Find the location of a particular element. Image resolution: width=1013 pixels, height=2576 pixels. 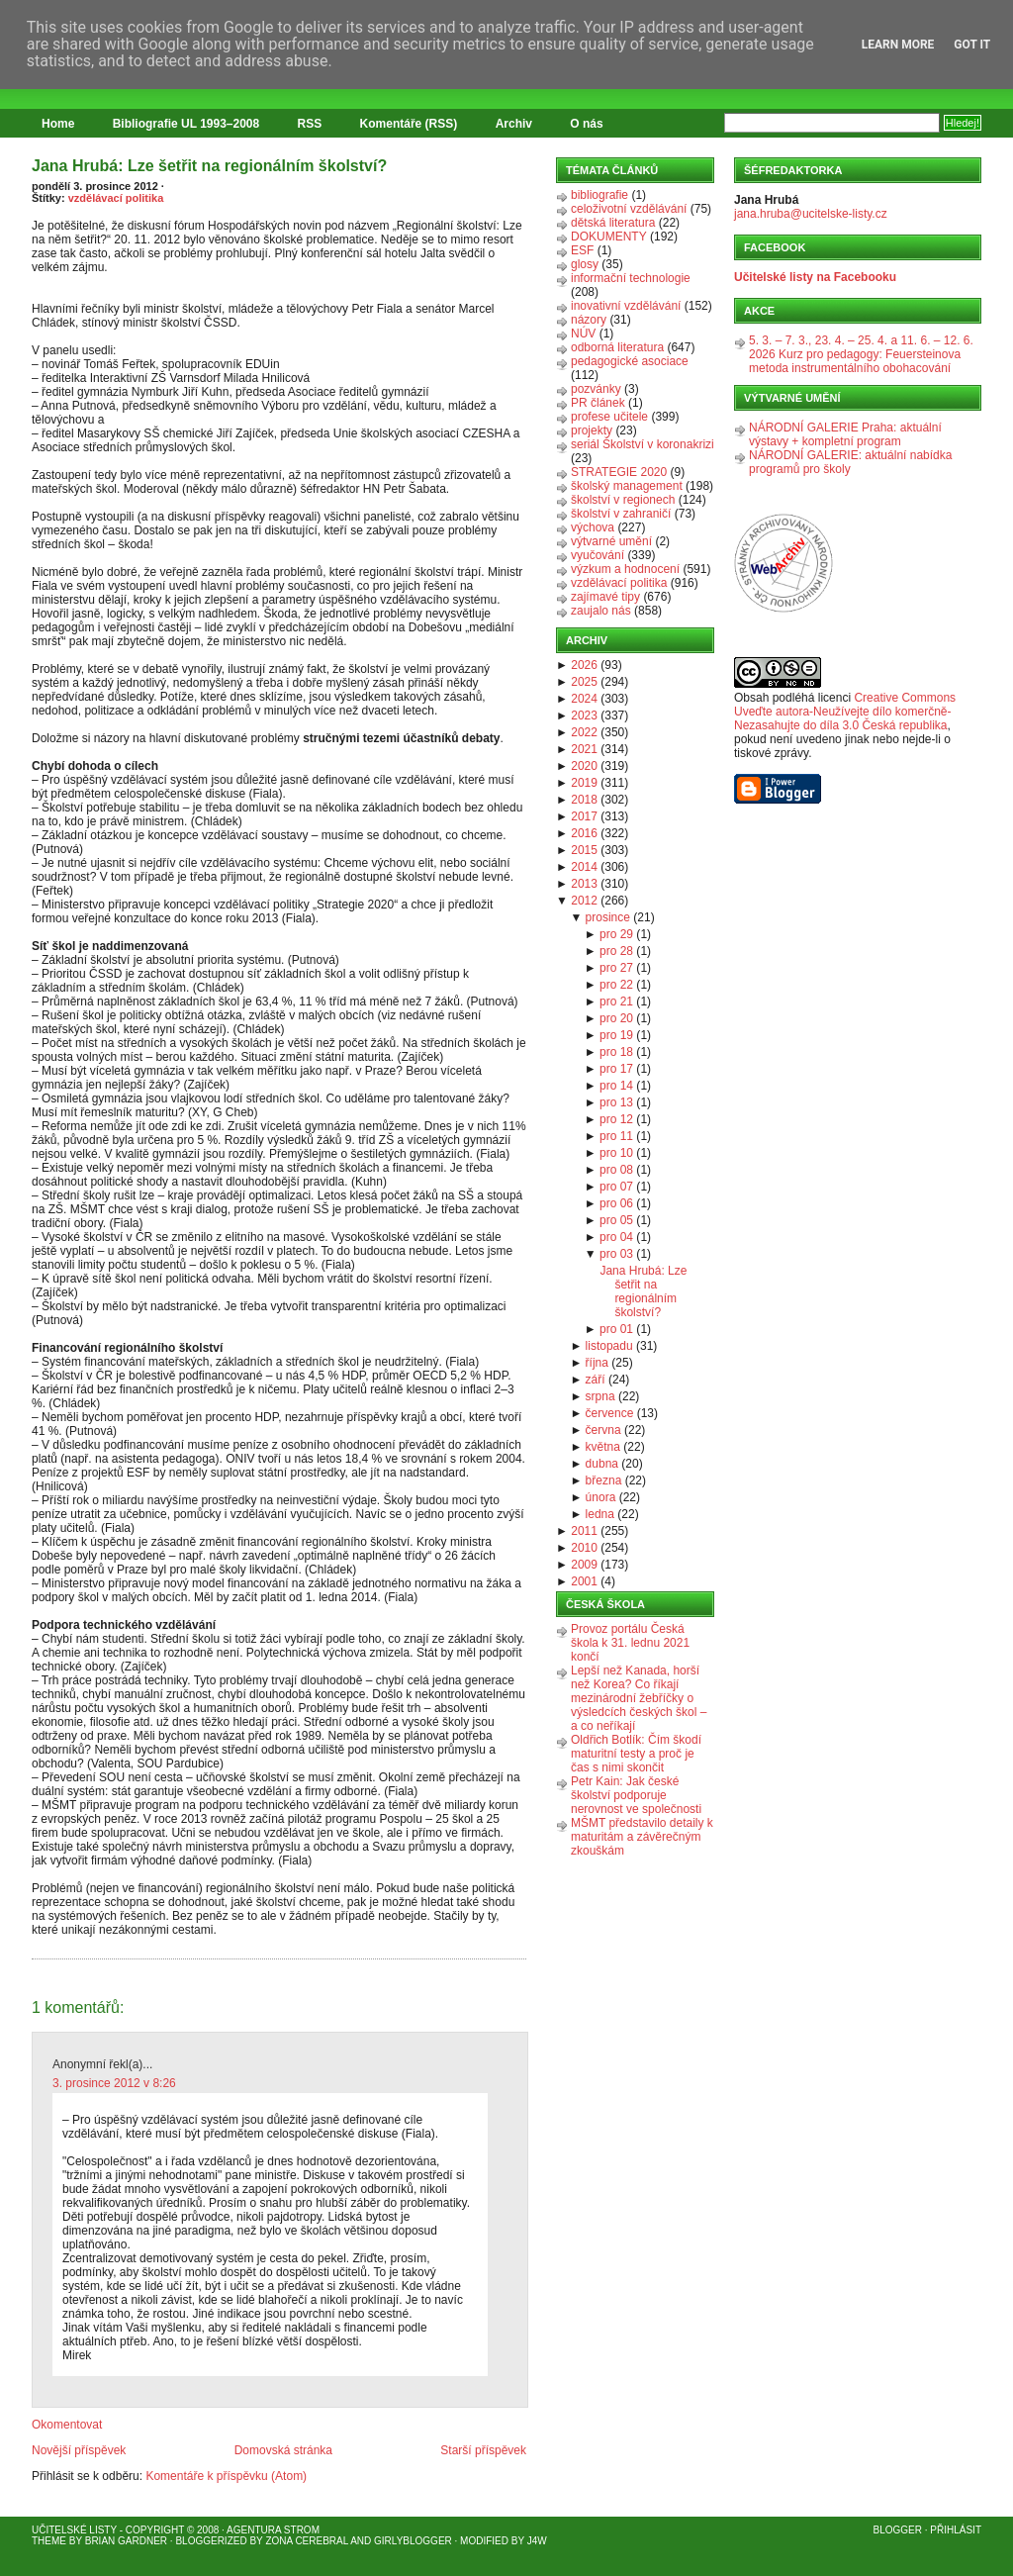

Archiv is located at coordinates (514, 124).